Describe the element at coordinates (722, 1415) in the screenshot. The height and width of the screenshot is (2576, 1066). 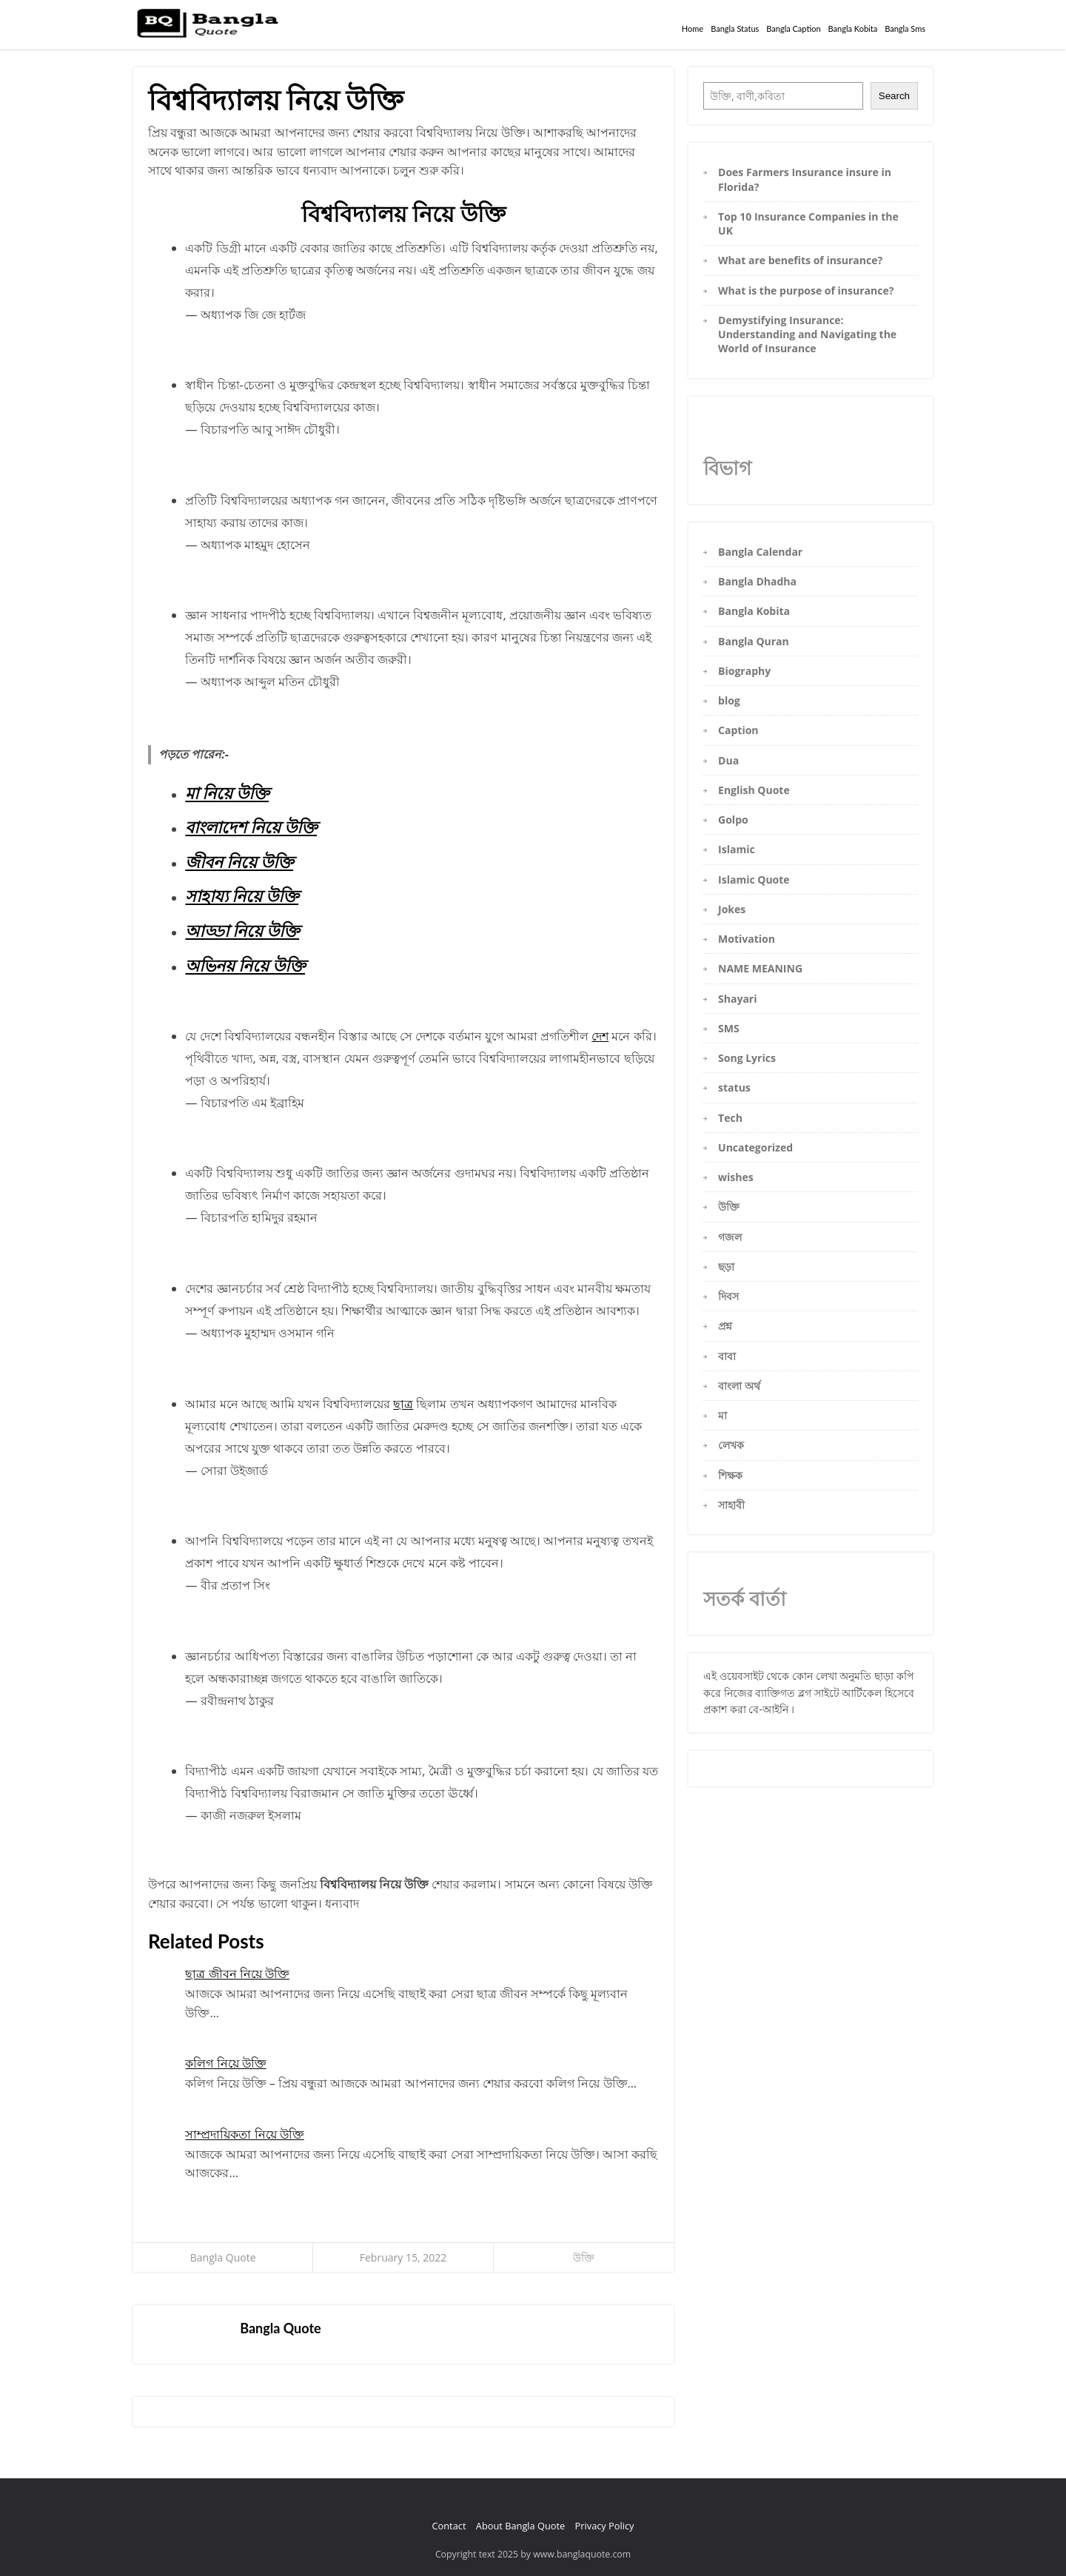
I see `মা` at that location.